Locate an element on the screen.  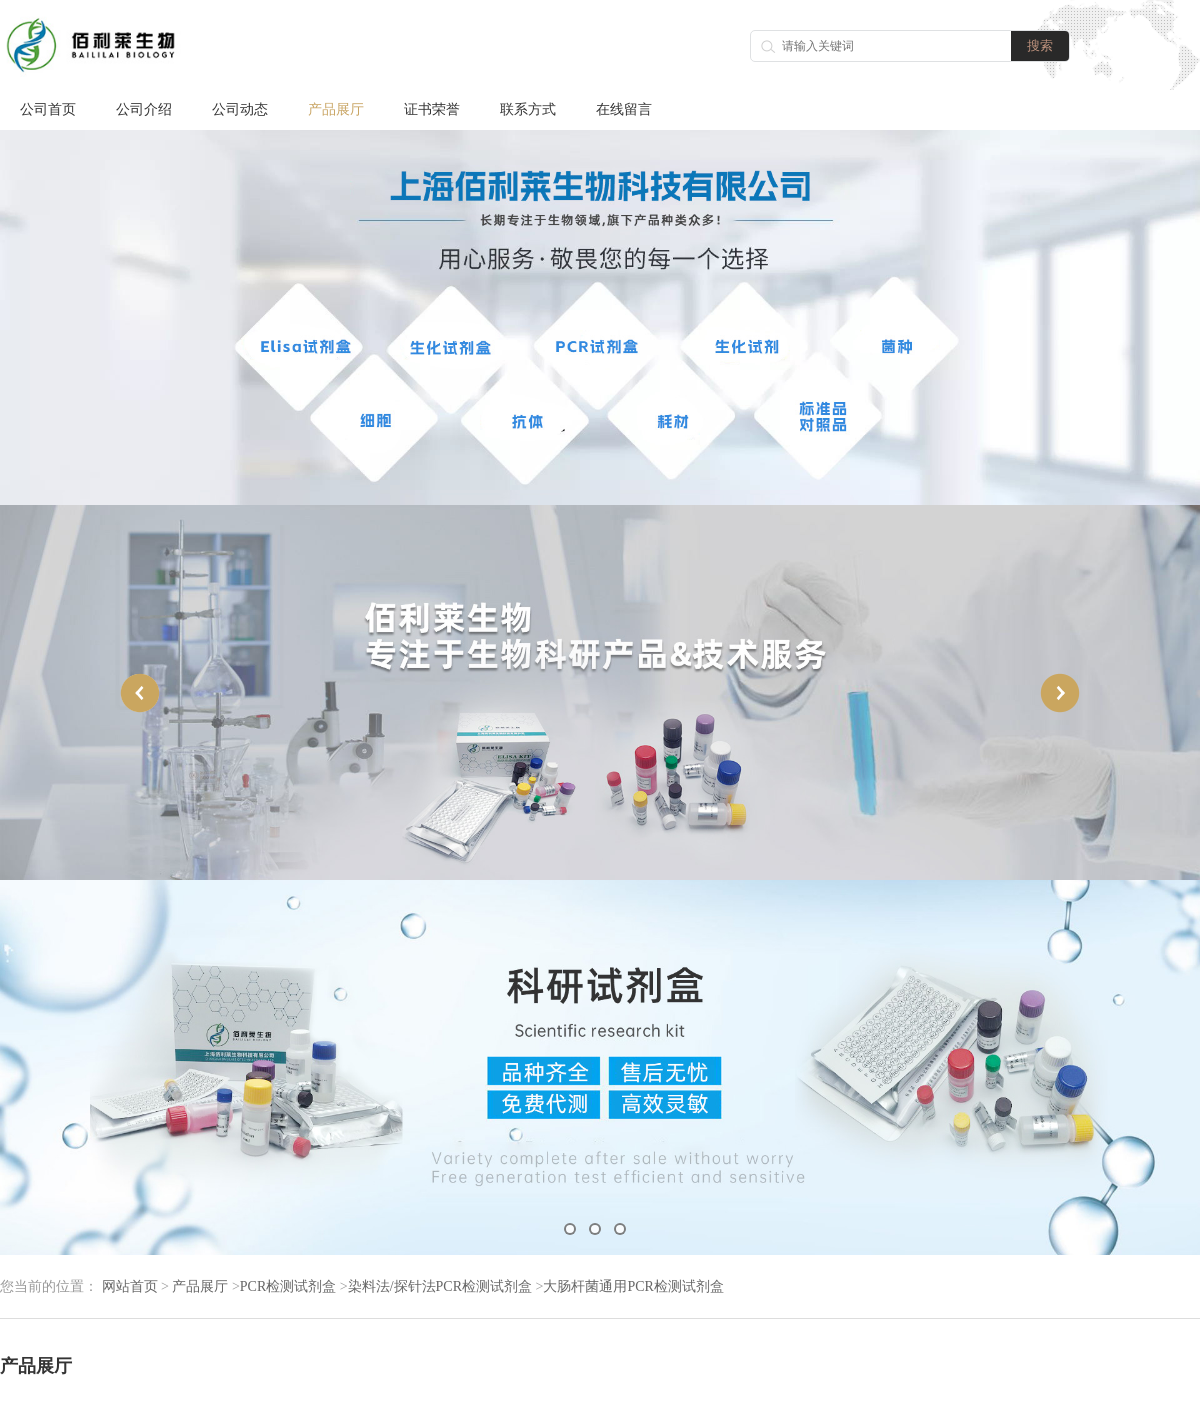
大肠杆菌通用PCR检测试剂盒 is located at coordinates (633, 1286).